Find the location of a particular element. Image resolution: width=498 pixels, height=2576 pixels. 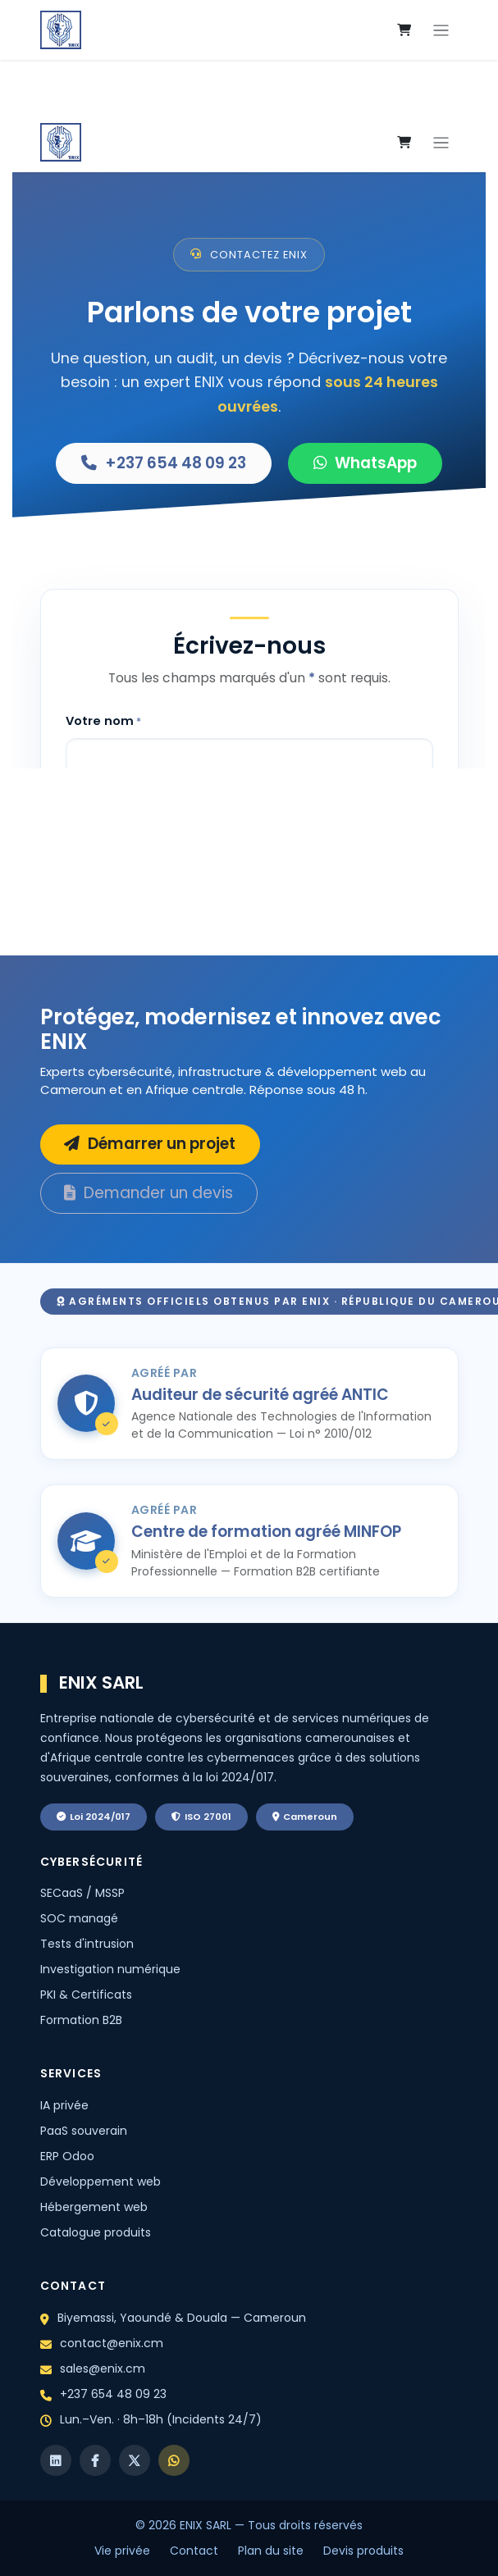

Hébergement web is located at coordinates (94, 2207).